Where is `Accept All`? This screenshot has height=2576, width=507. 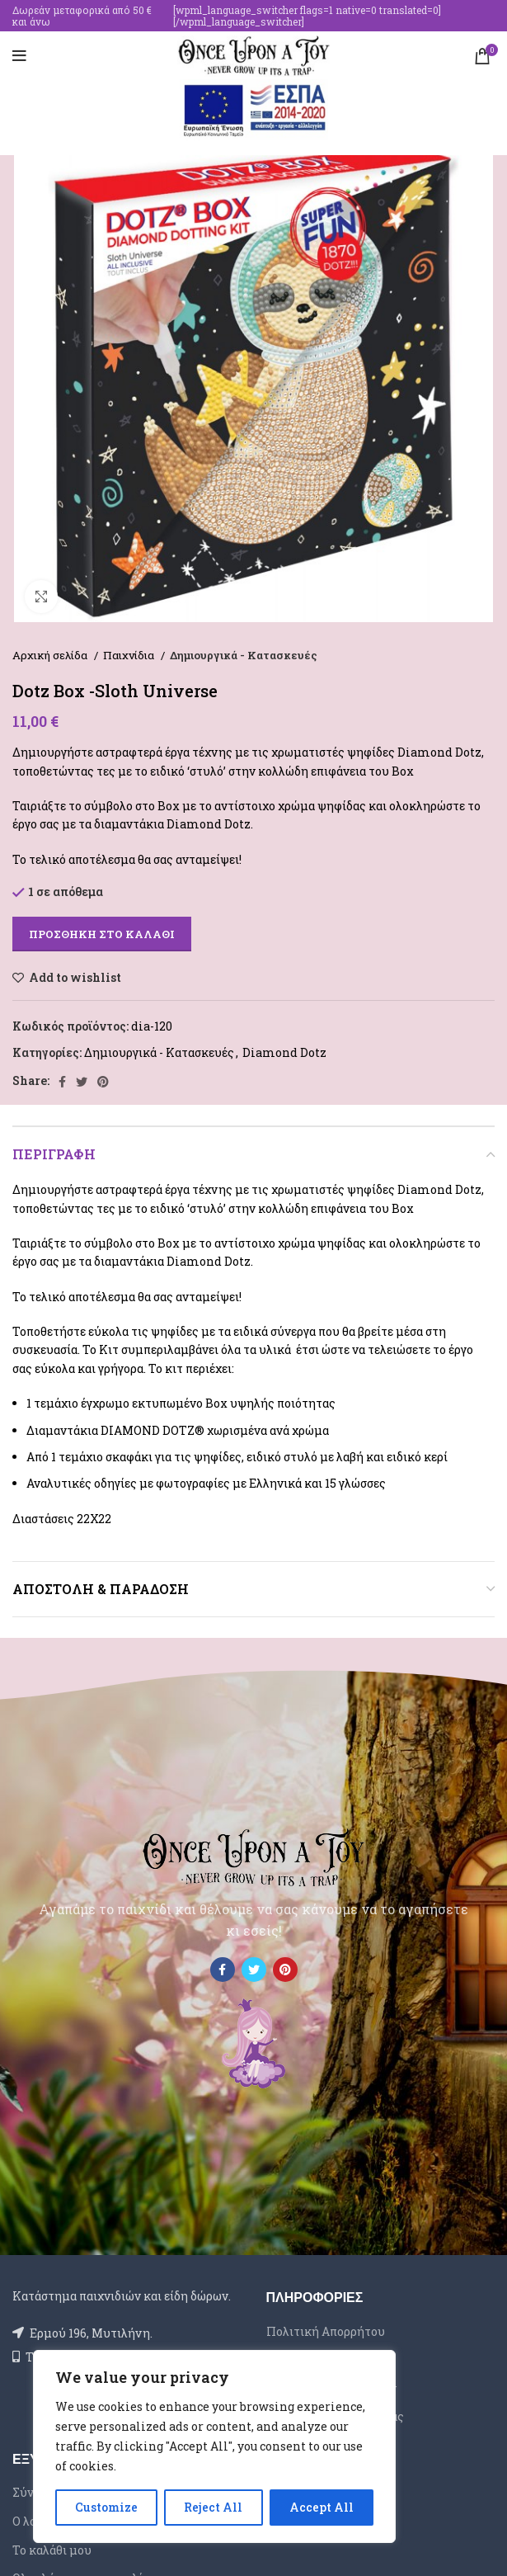 Accept All is located at coordinates (321, 2507).